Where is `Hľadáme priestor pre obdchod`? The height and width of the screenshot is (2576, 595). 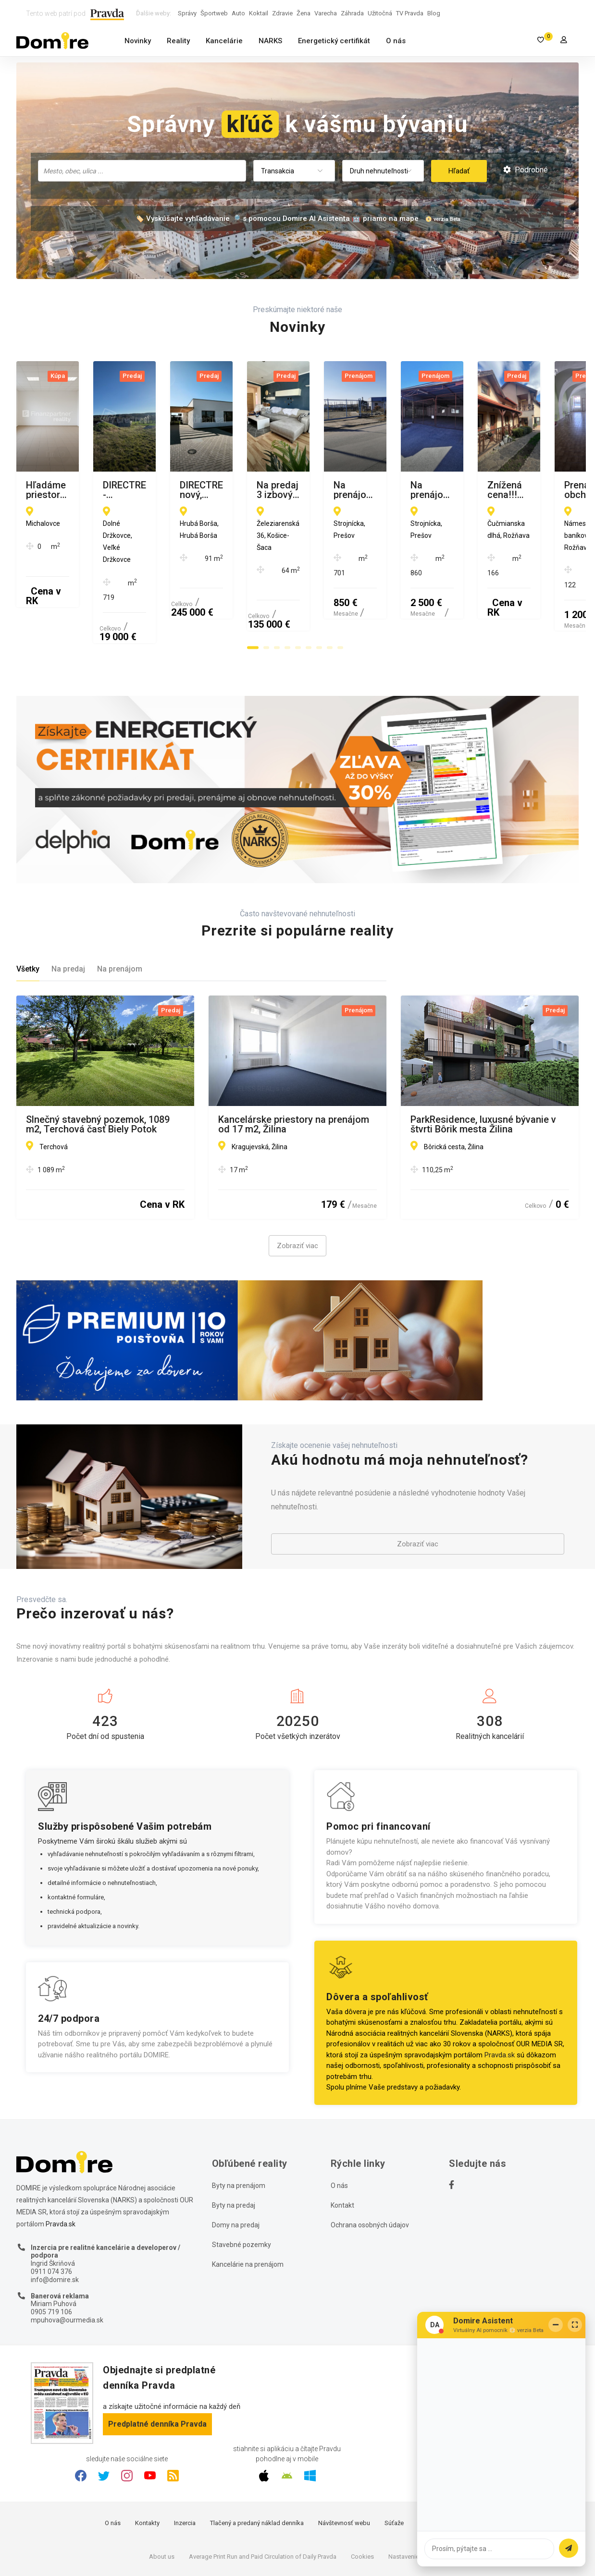
Hľadáme priestor pre obdchod is located at coordinates (93, 485).